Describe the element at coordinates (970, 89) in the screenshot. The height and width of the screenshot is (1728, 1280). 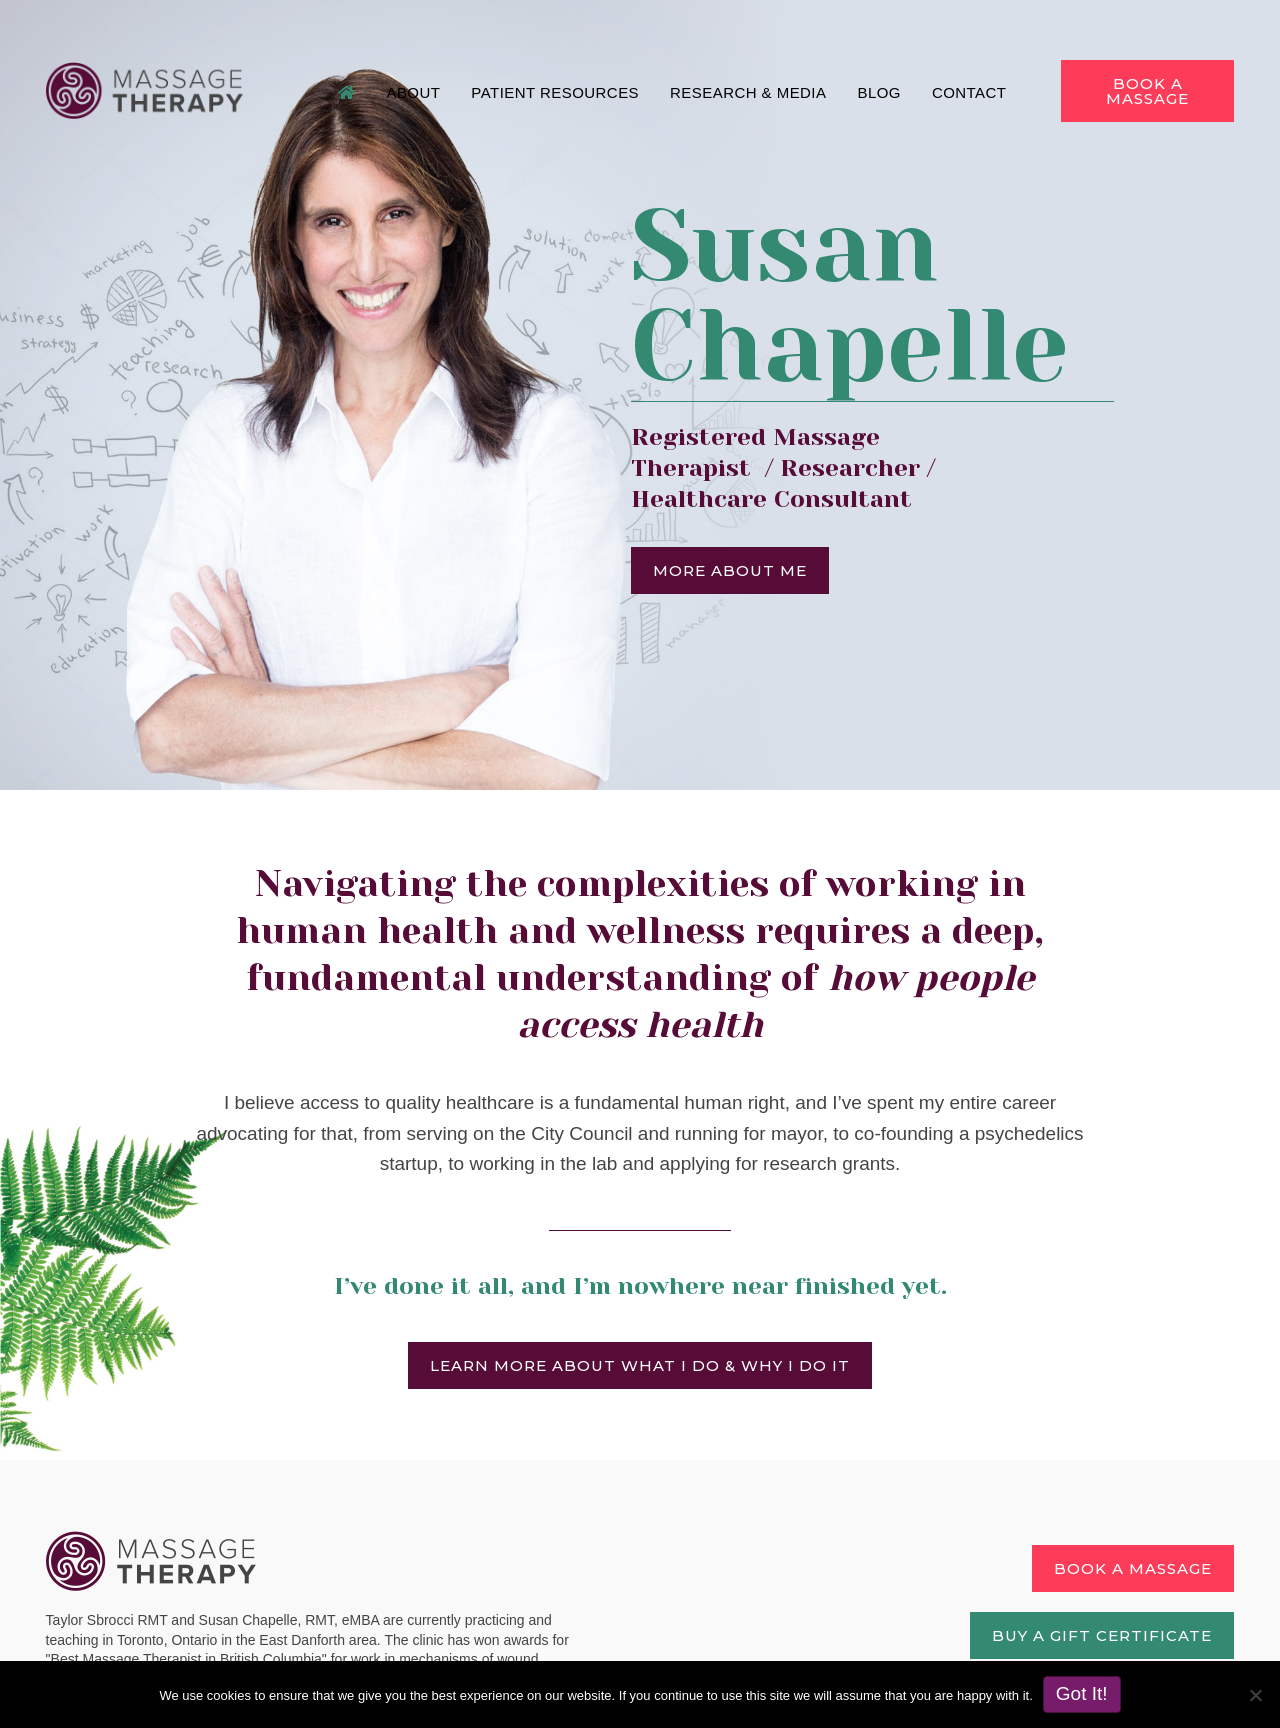
I see `Contact` at that location.